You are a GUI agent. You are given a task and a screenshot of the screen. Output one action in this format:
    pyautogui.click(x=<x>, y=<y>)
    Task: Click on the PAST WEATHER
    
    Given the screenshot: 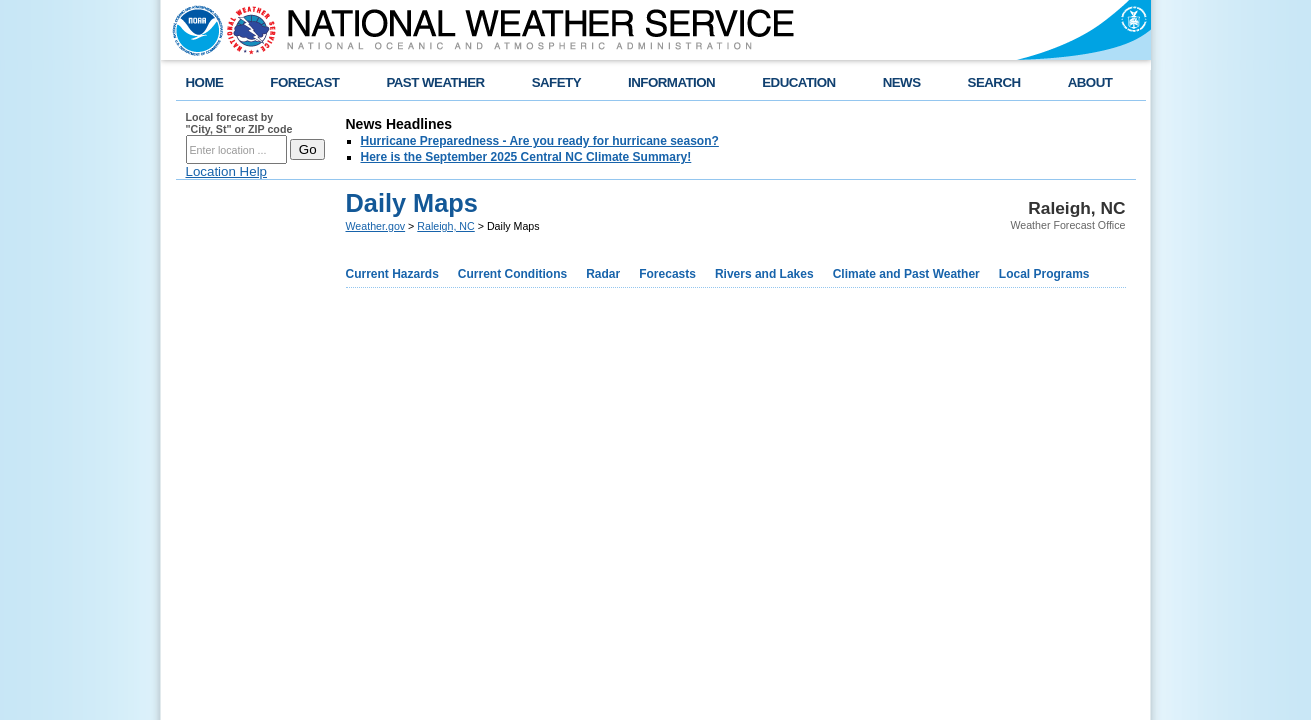 What is the action you would take?
    pyautogui.click(x=435, y=82)
    